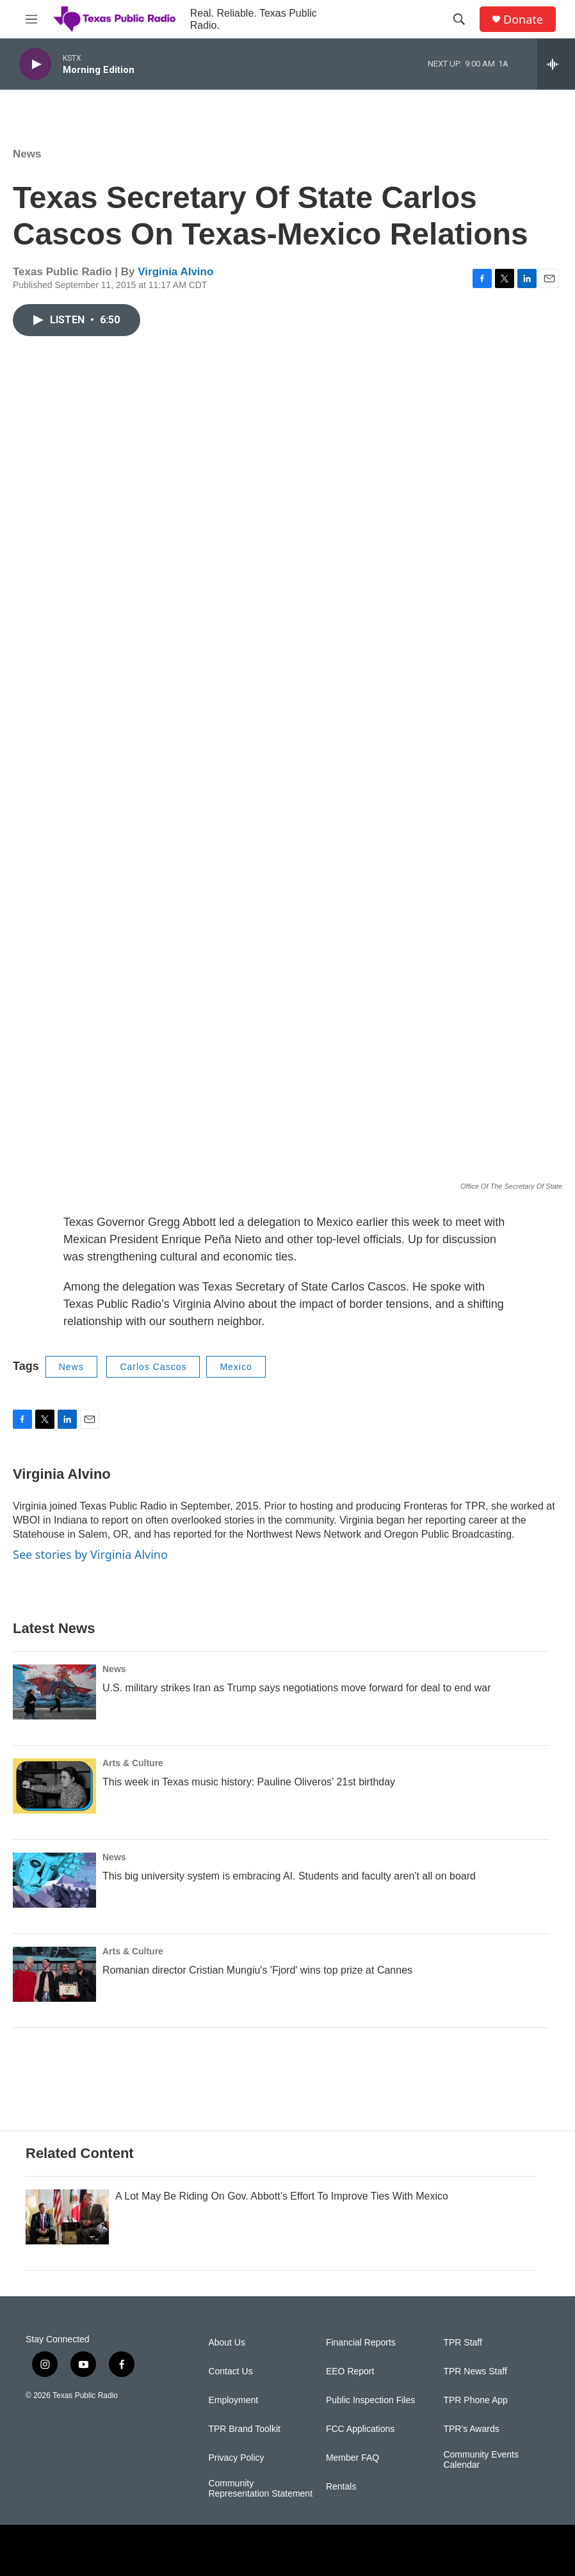 The width and height of the screenshot is (575, 2576). What do you see at coordinates (556, 64) in the screenshot?
I see `[all streams]` at bounding box center [556, 64].